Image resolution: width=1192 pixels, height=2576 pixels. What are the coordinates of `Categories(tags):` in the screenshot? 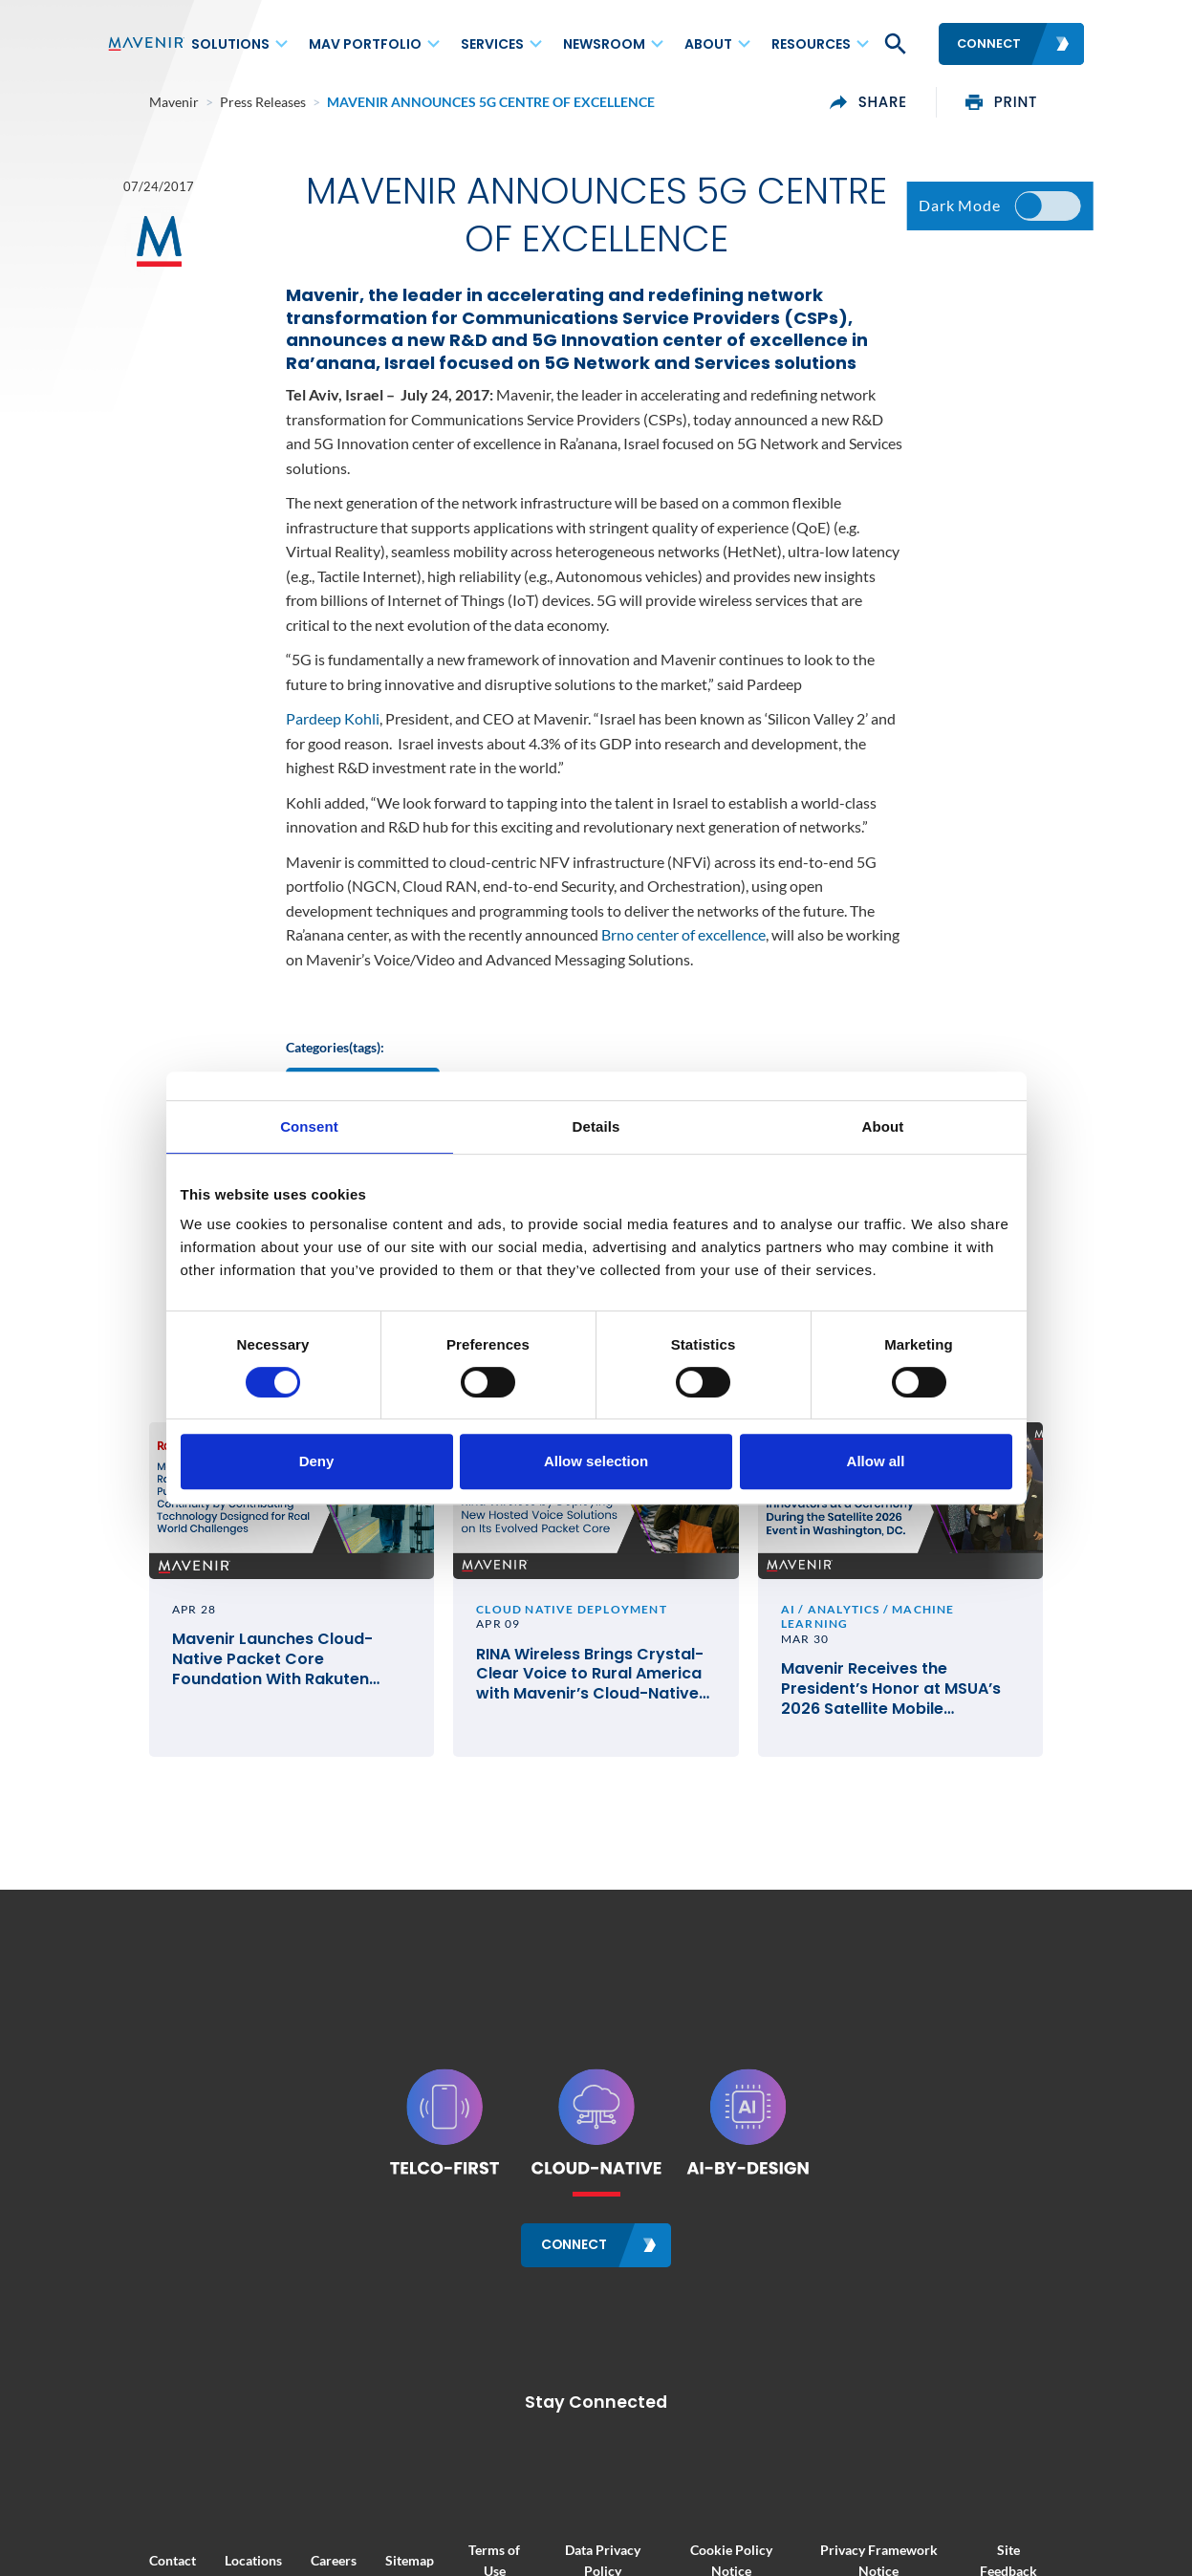 It's located at (335, 1052).